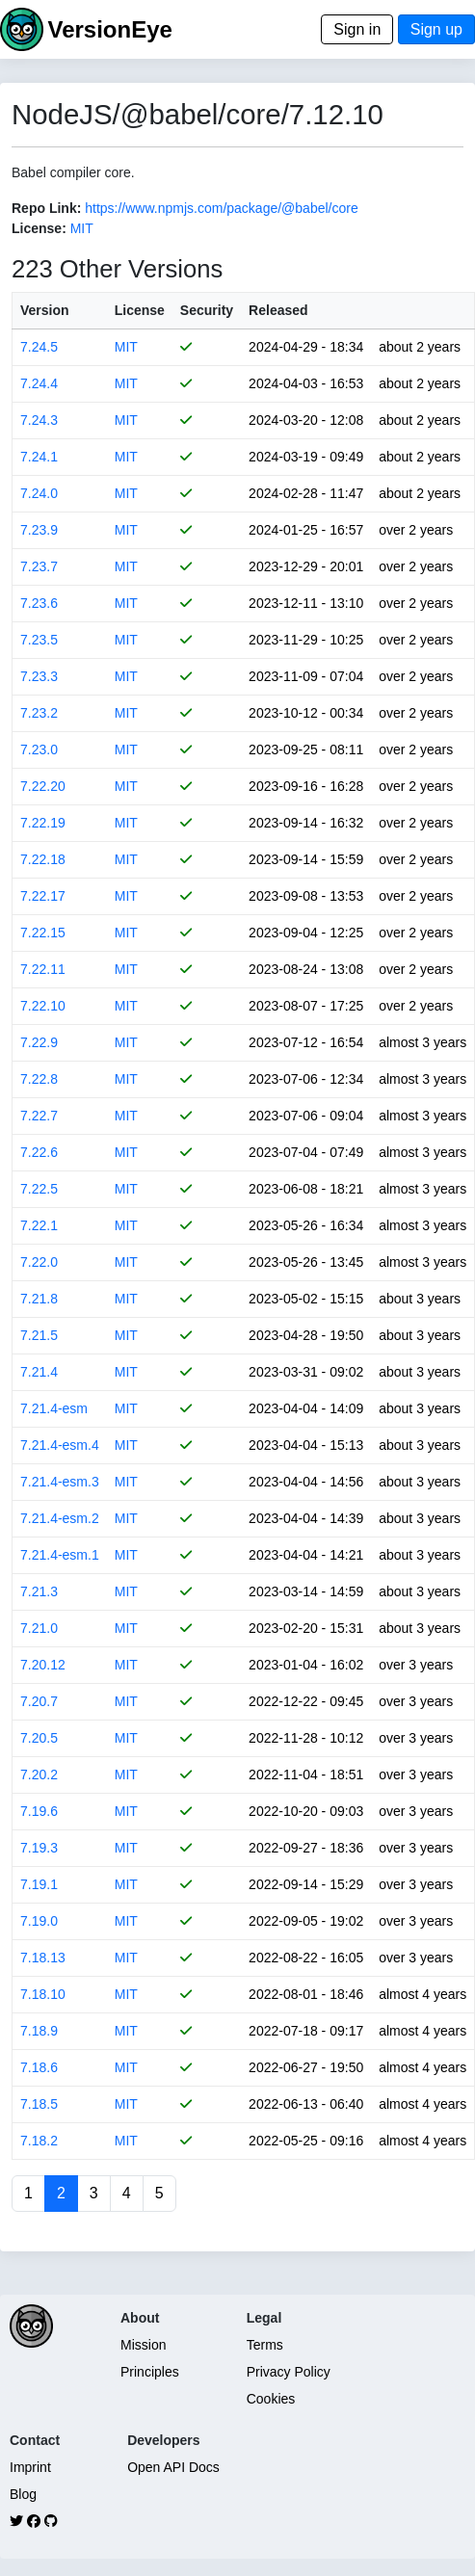 This screenshot has width=475, height=2576. Describe the element at coordinates (39, 713) in the screenshot. I see `7.23.2` at that location.